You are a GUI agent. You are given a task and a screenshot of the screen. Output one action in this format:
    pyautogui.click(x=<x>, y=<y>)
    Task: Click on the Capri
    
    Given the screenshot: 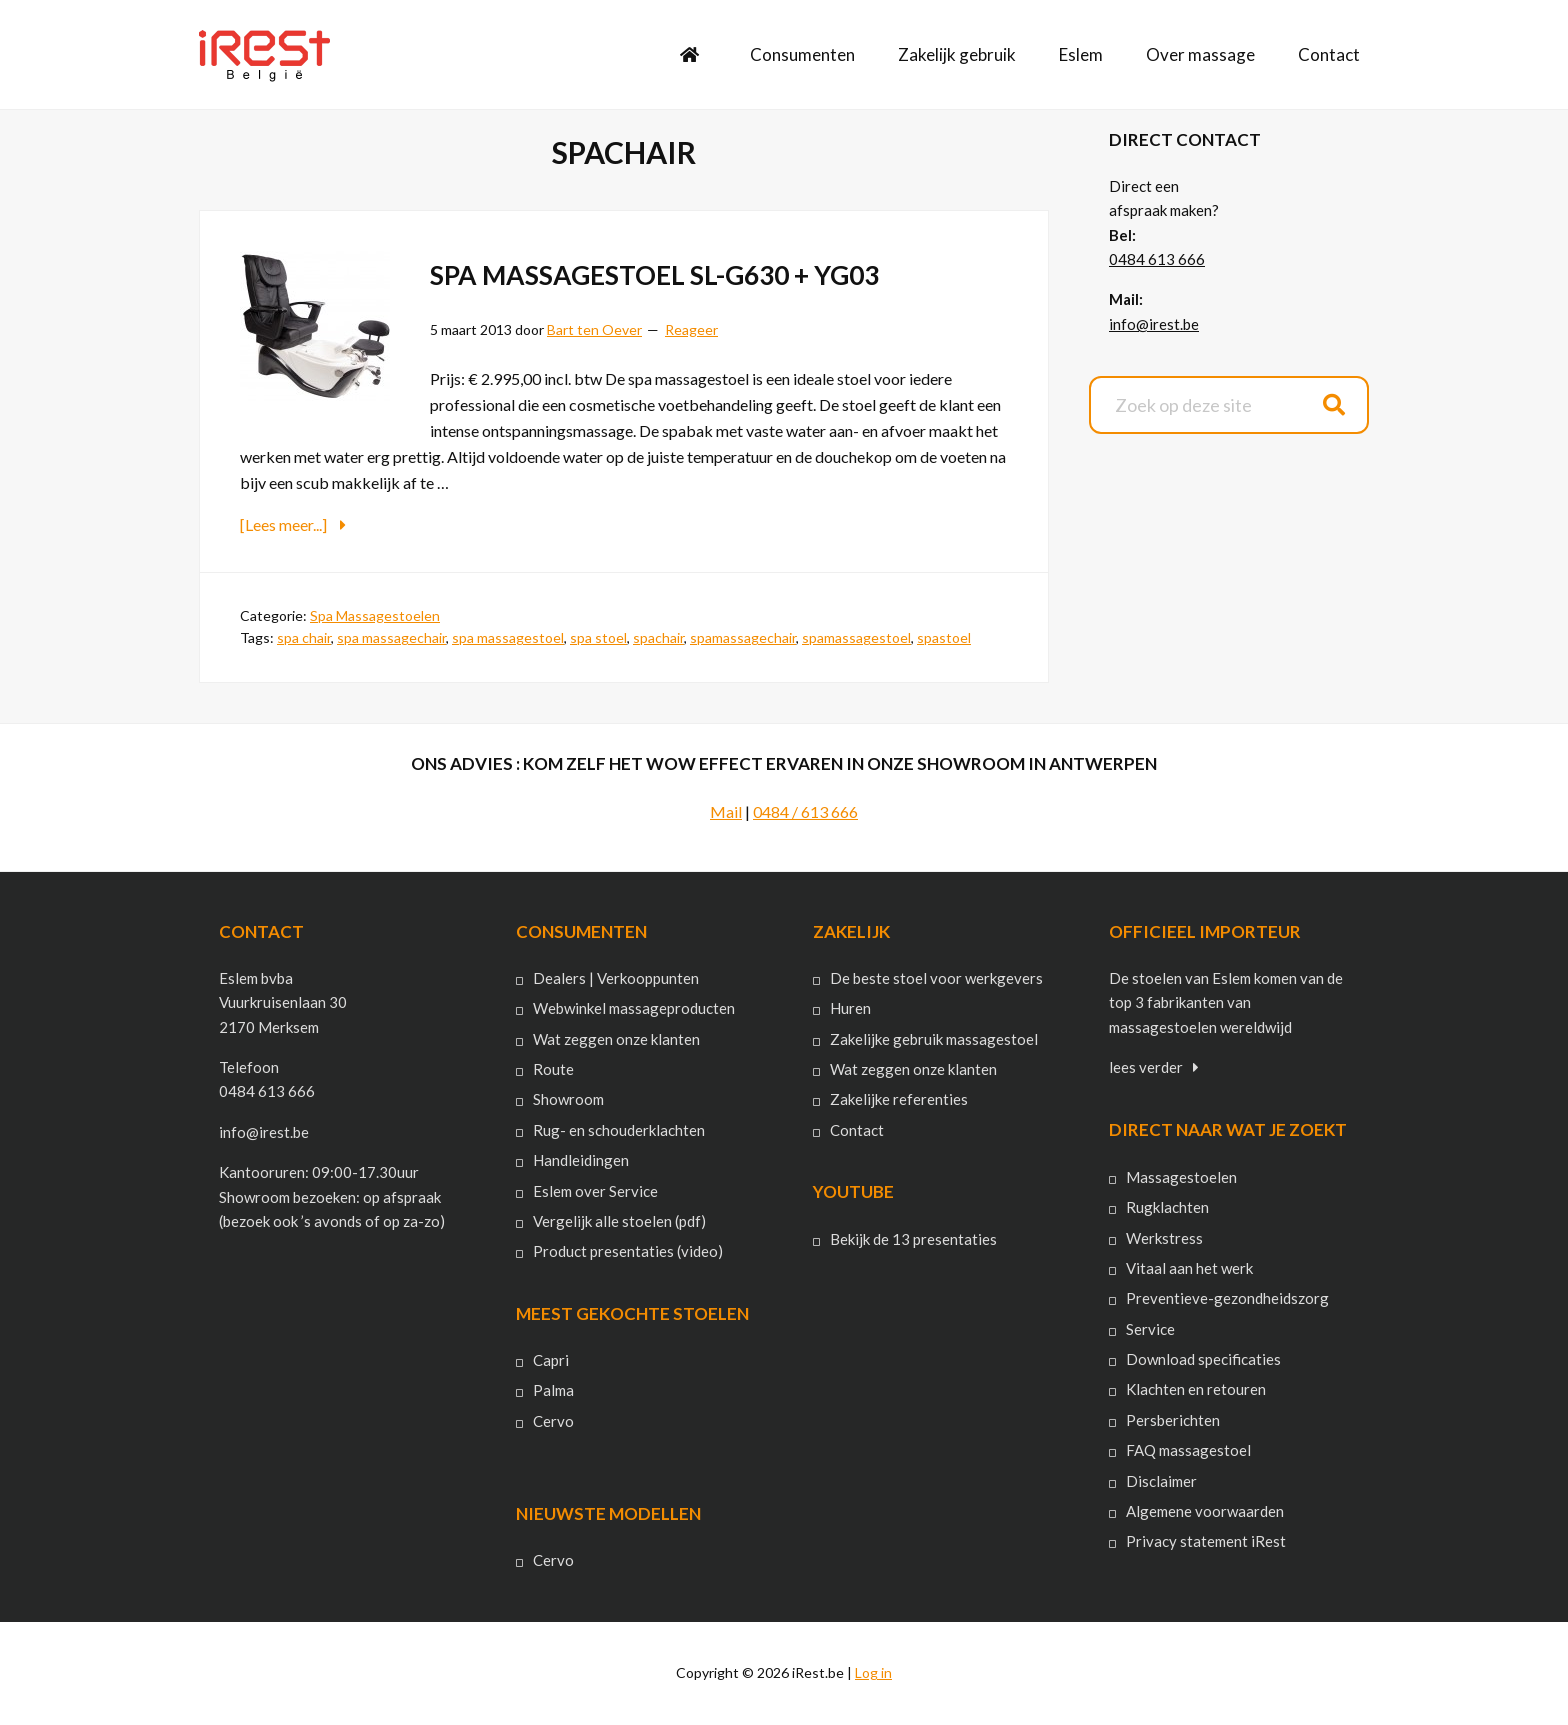 What is the action you would take?
    pyautogui.click(x=551, y=1360)
    